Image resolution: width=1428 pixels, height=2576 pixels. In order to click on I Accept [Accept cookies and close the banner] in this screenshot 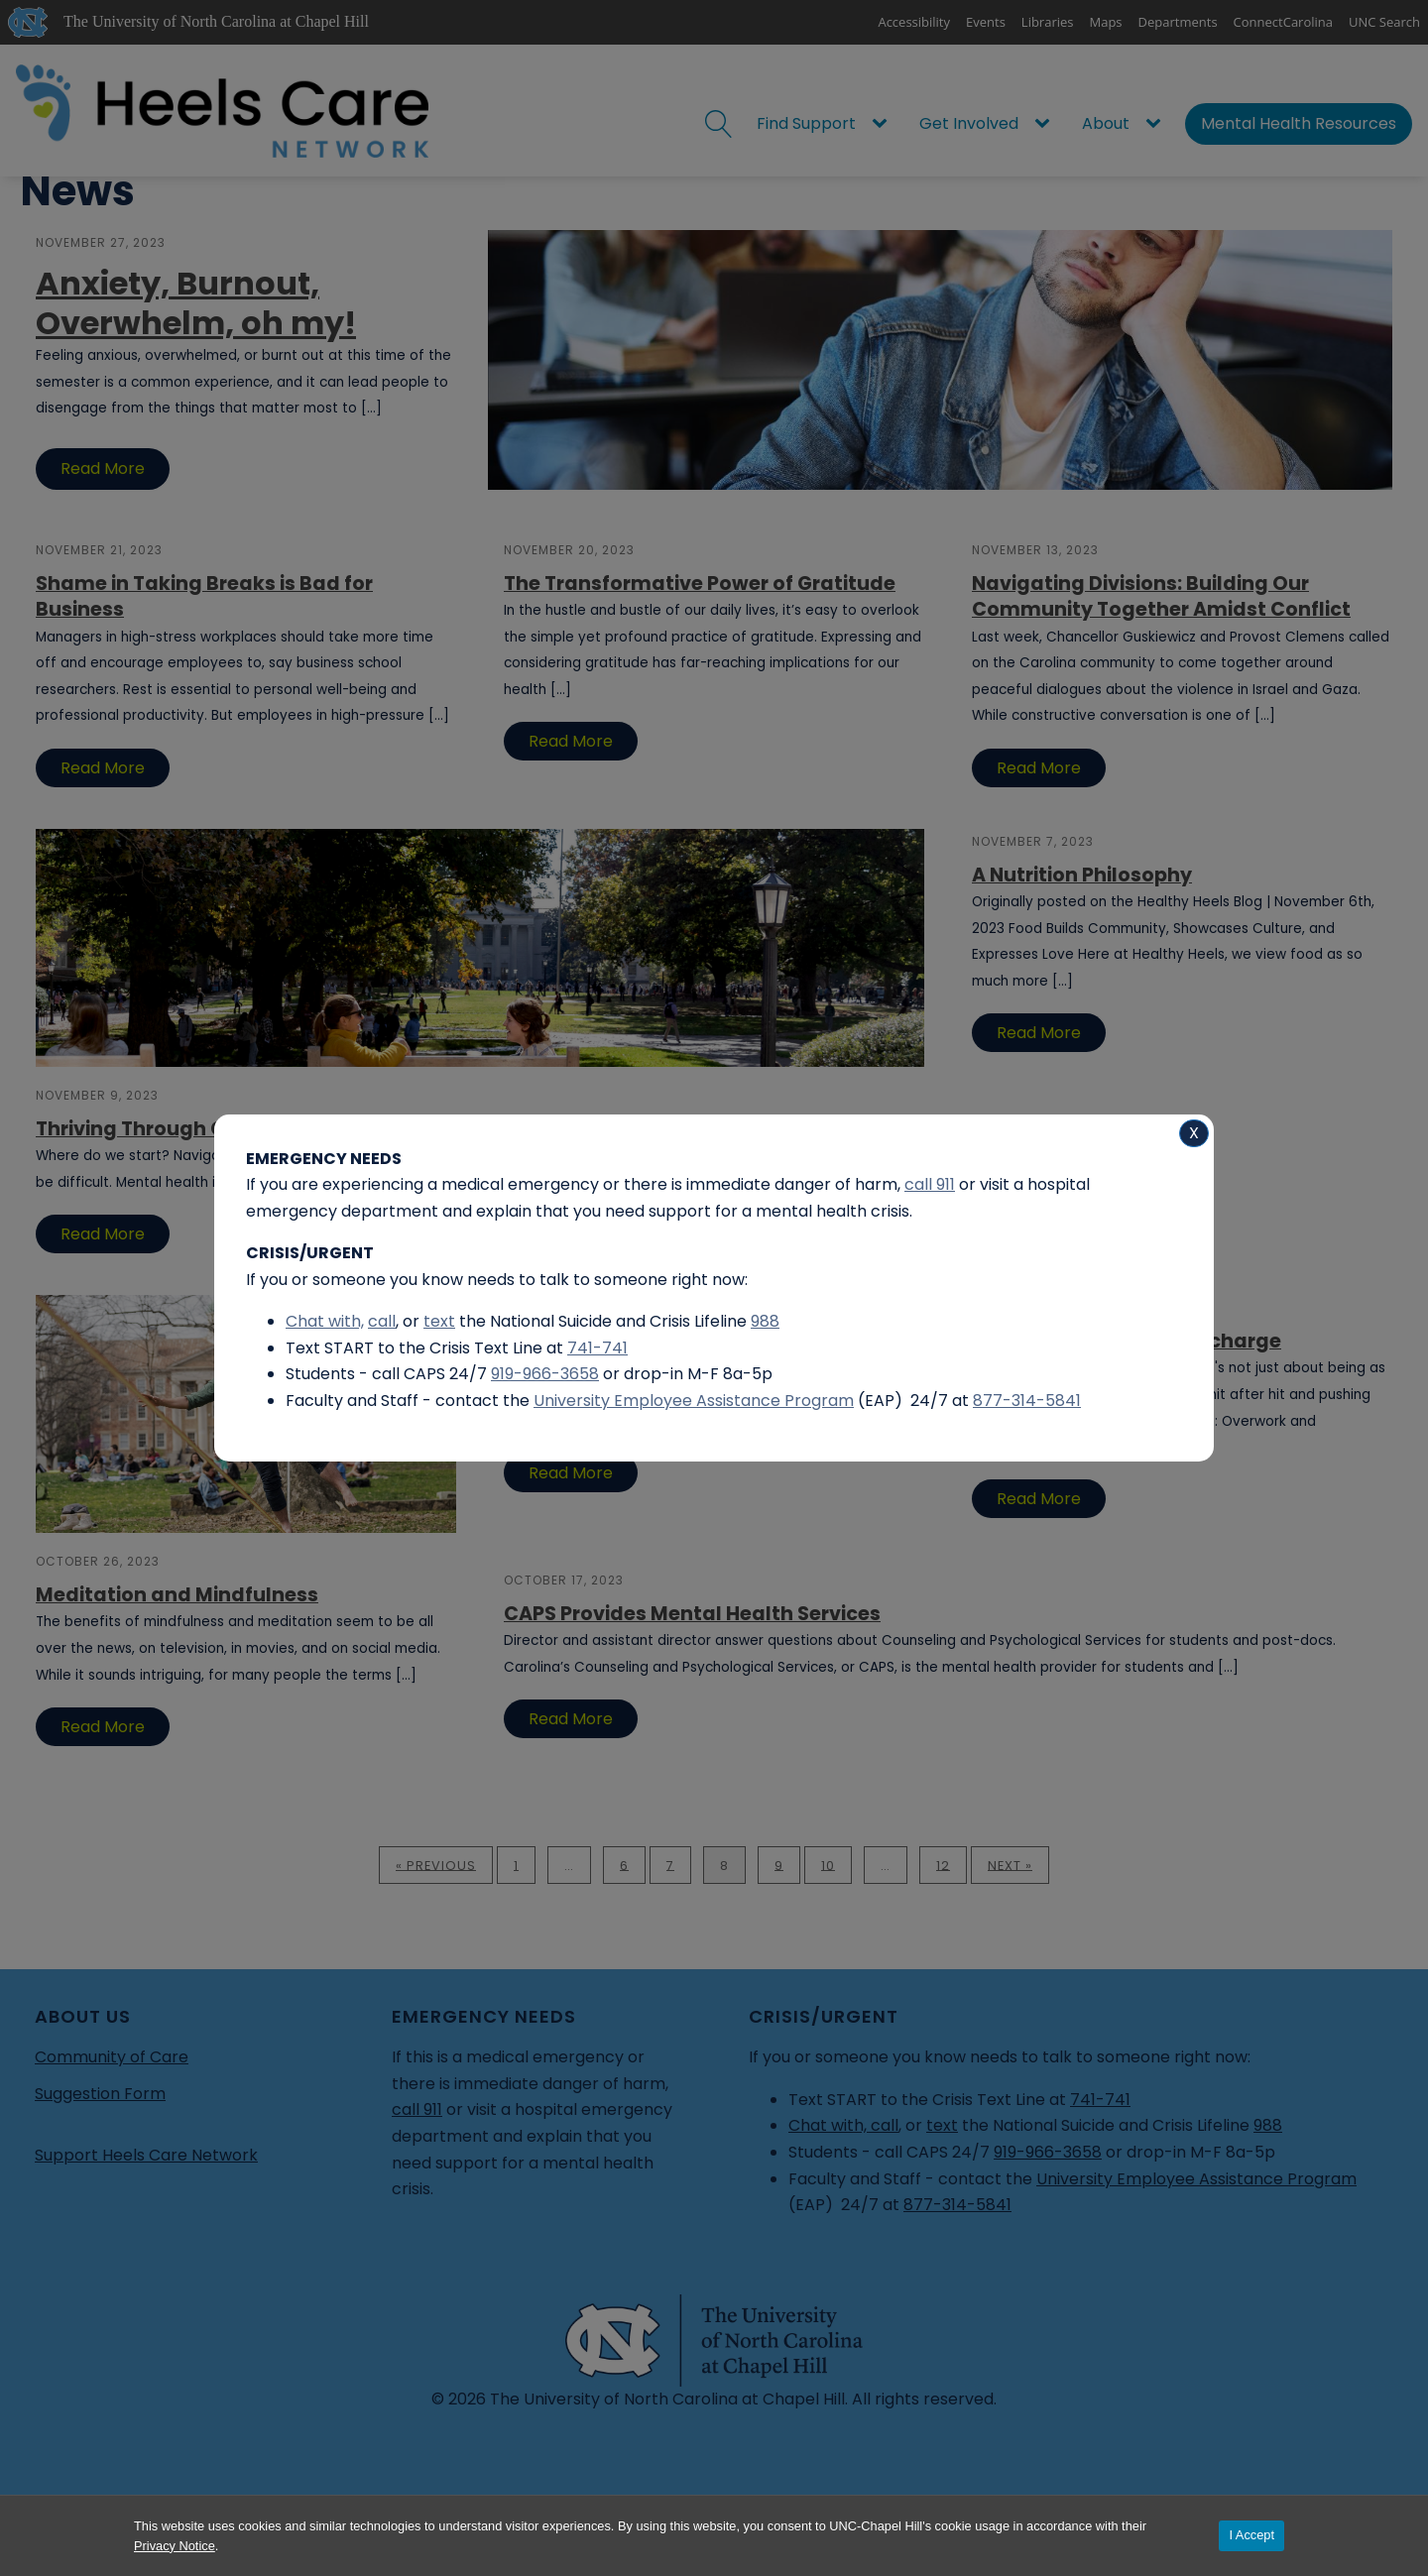, I will do `click(1251, 2534)`.